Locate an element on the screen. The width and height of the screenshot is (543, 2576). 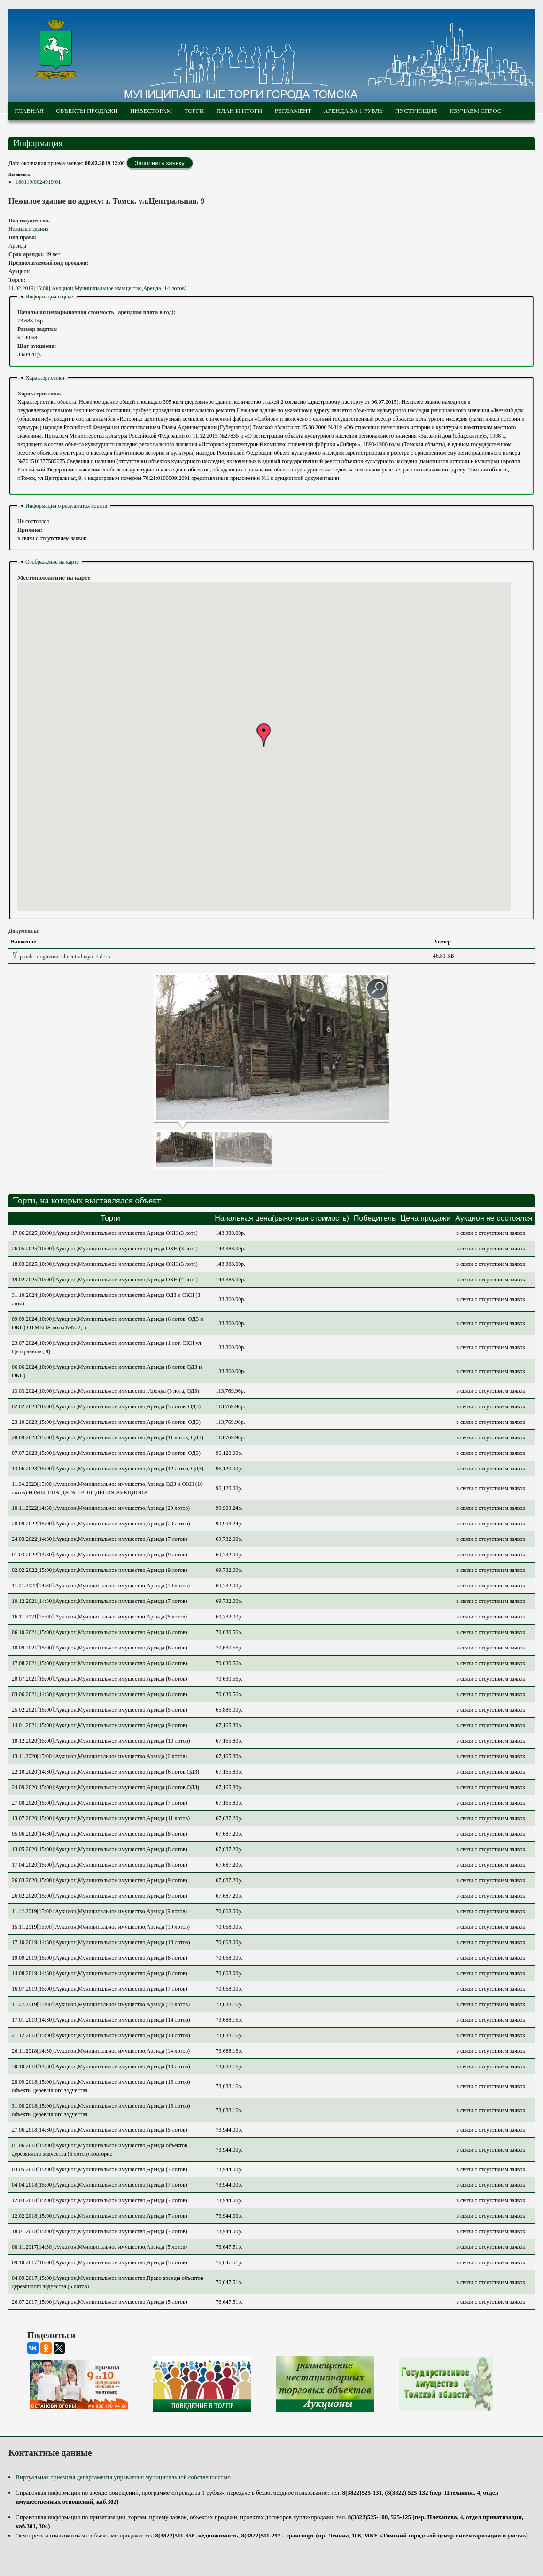
Информация о цене is located at coordinates (49, 296).